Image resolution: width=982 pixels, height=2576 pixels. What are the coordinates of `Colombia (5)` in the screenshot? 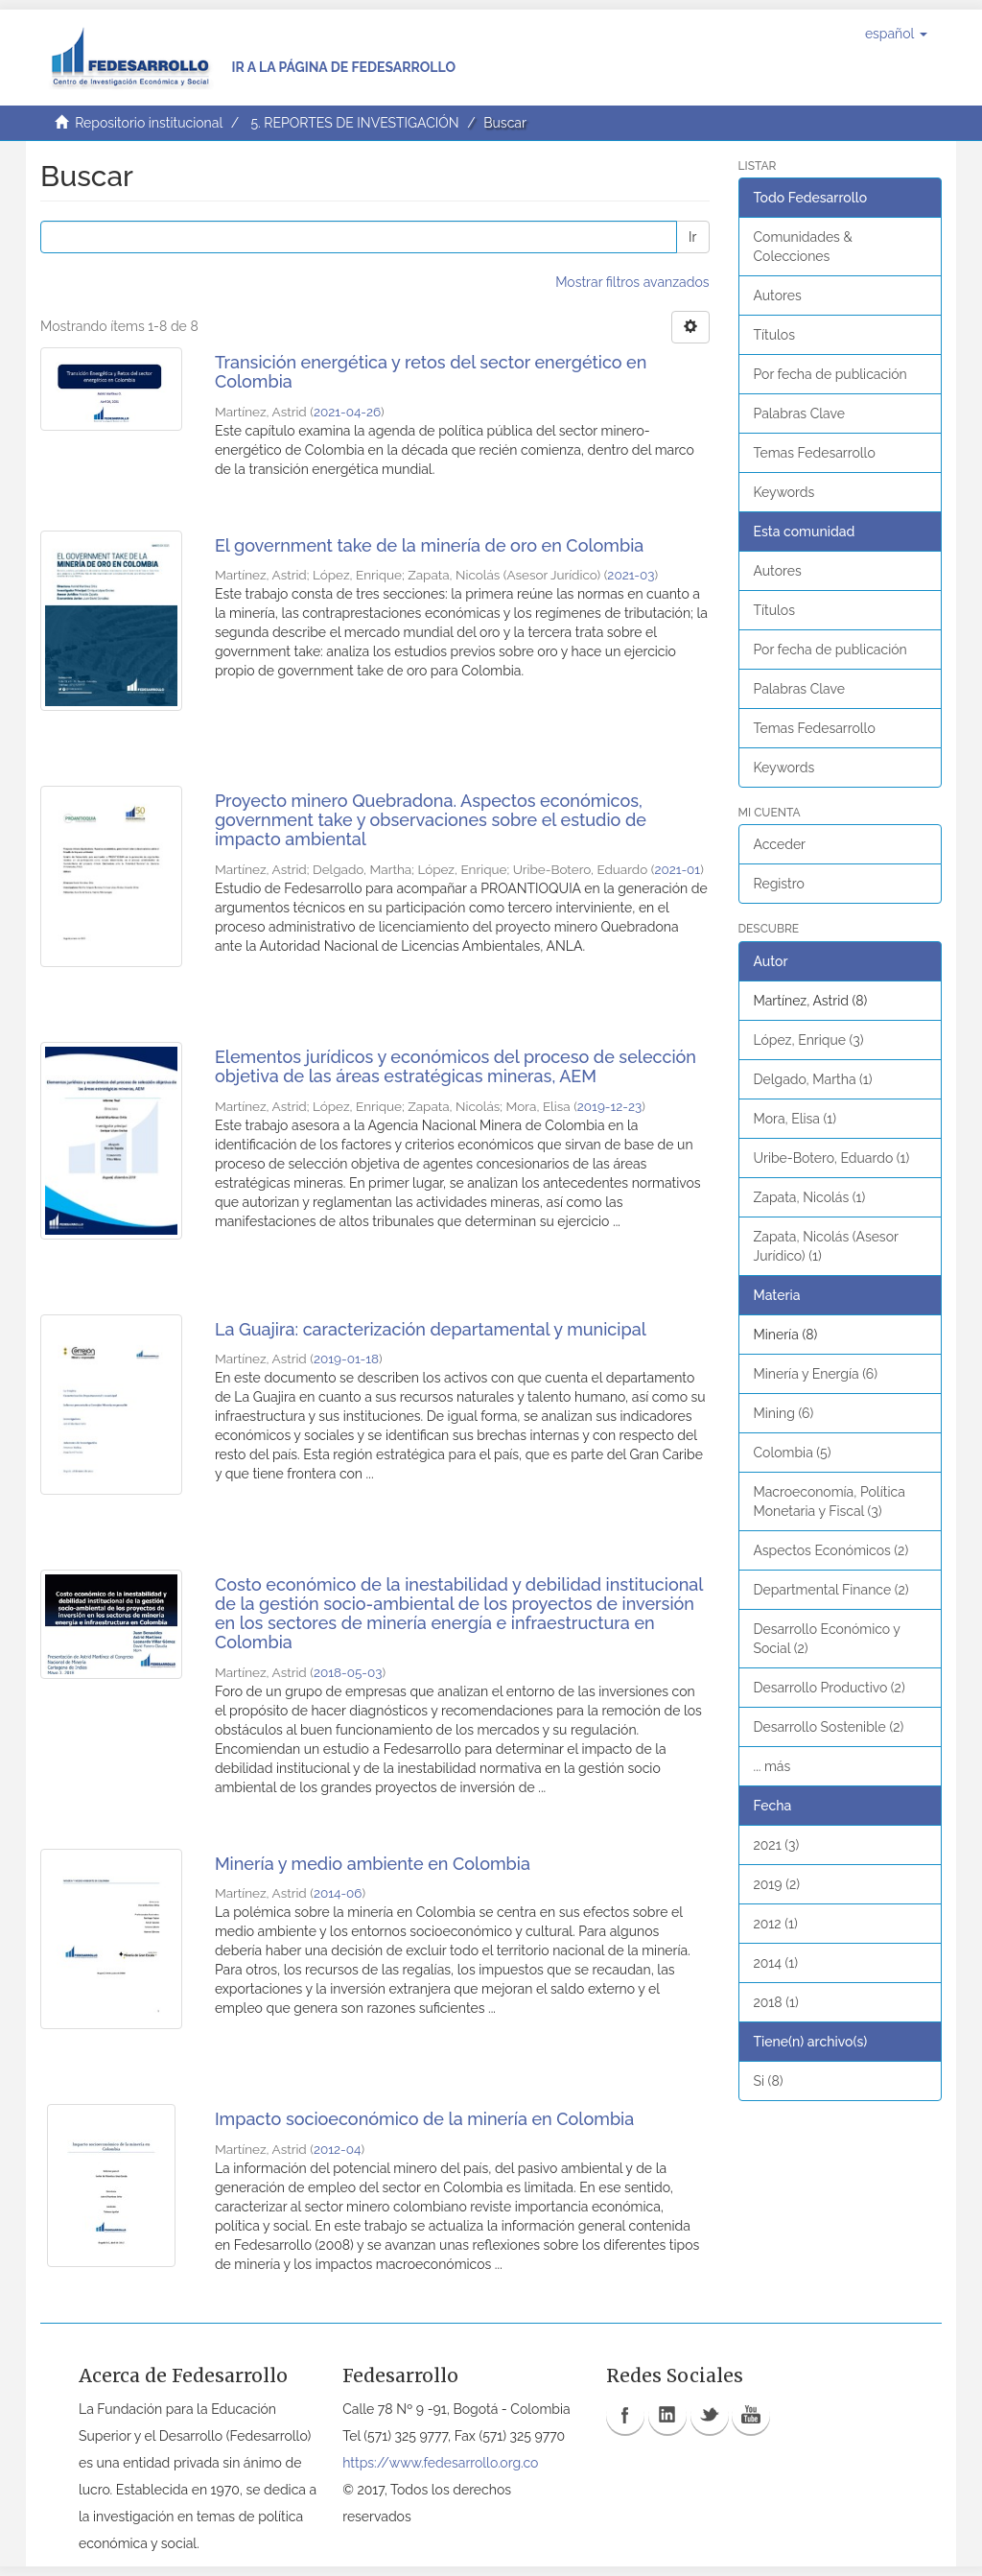 It's located at (792, 1452).